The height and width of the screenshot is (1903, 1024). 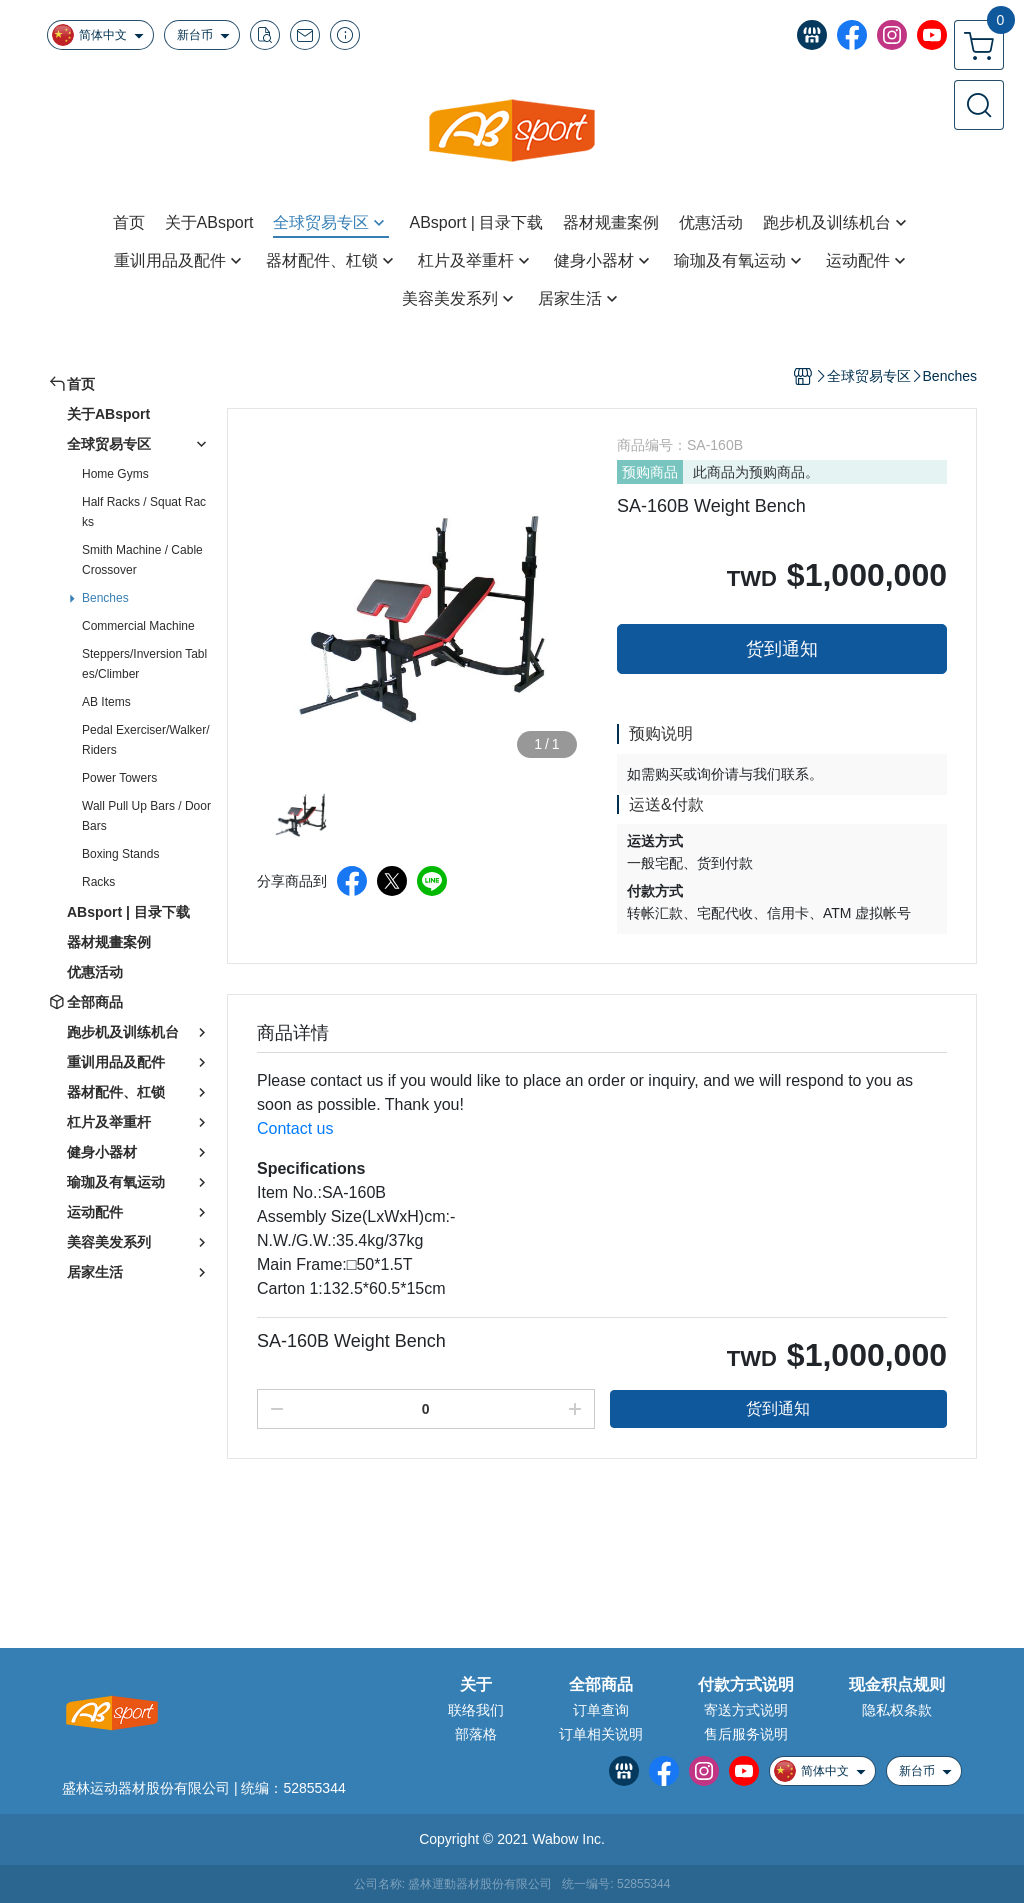 I want to click on 现金积点规则, so click(x=897, y=1685).